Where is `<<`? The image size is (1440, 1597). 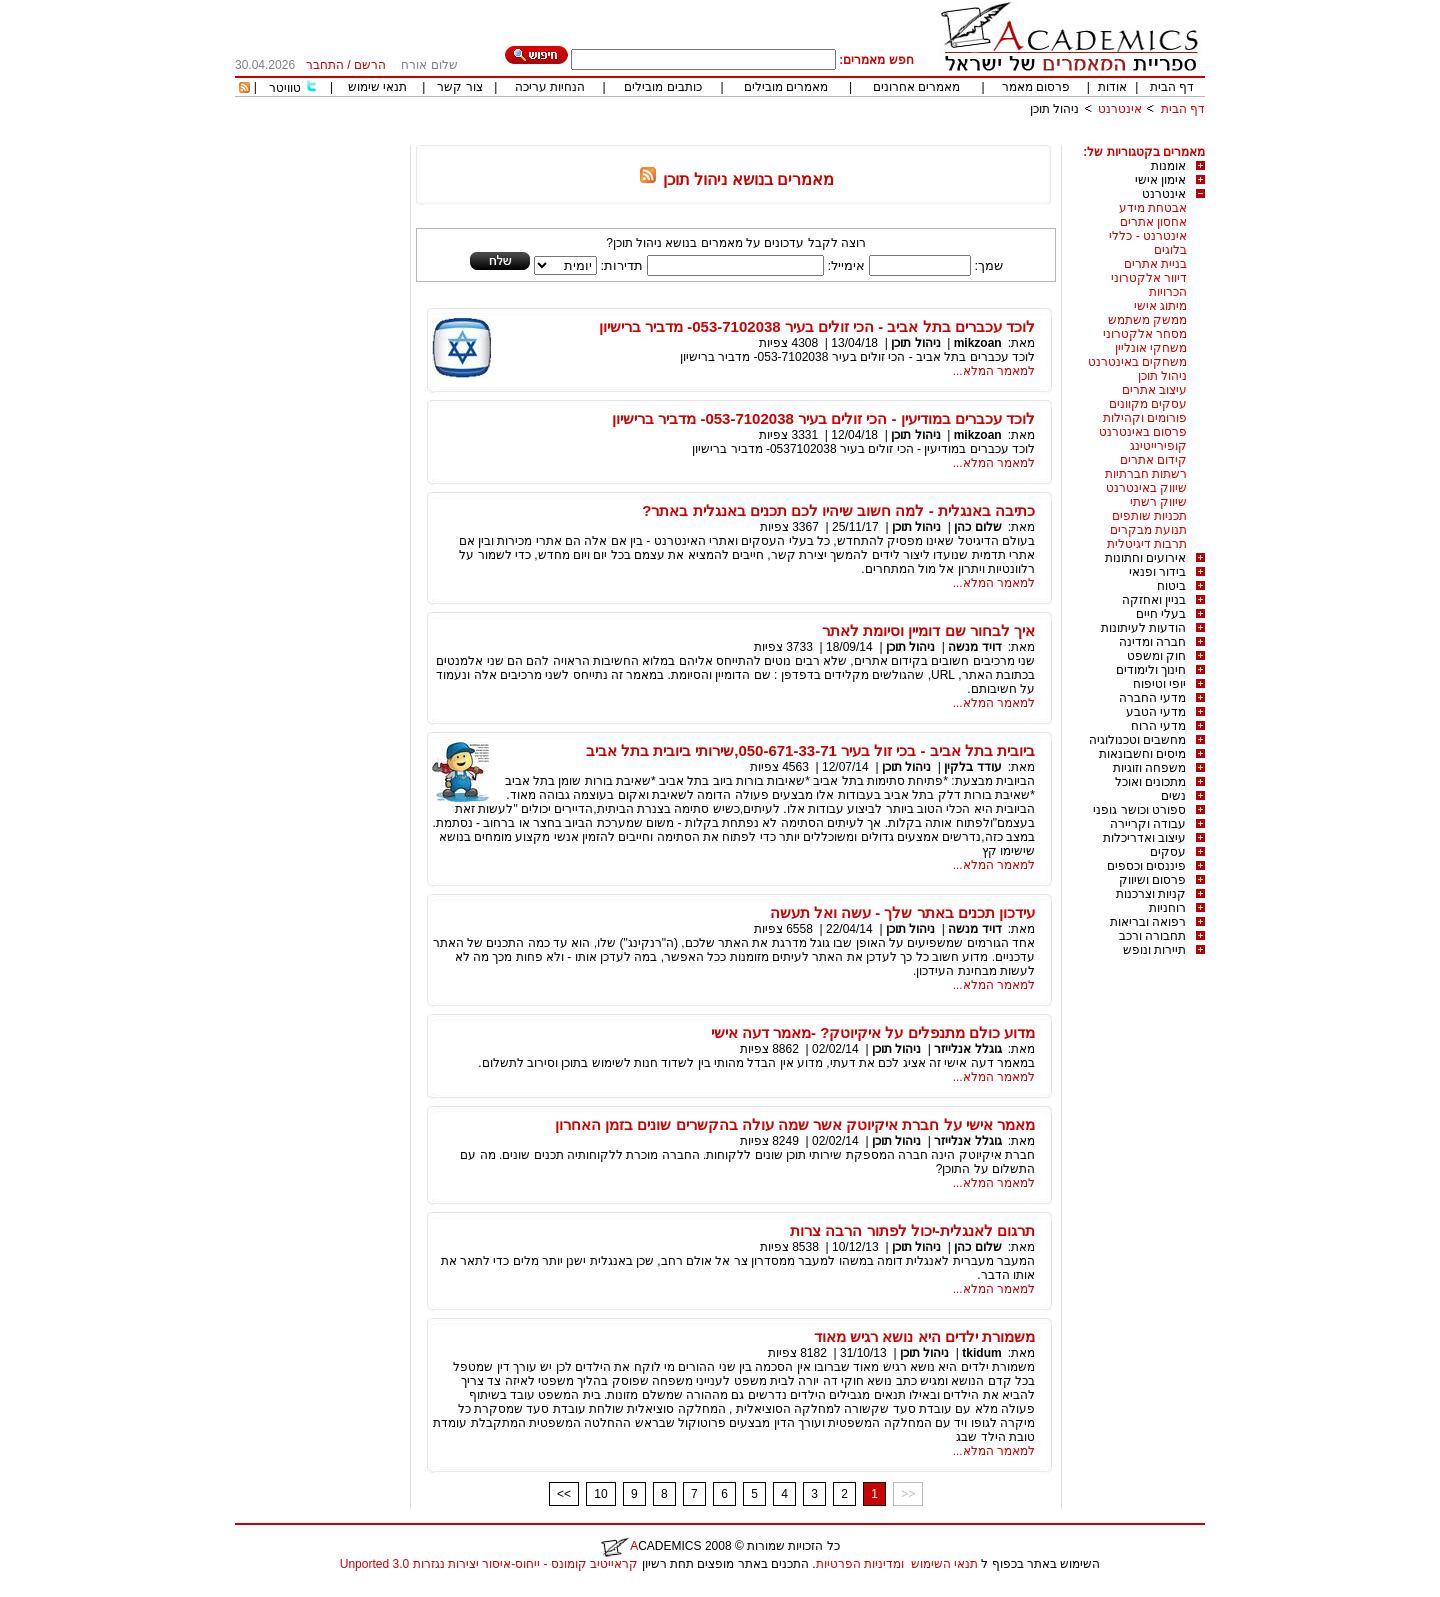 << is located at coordinates (564, 1494).